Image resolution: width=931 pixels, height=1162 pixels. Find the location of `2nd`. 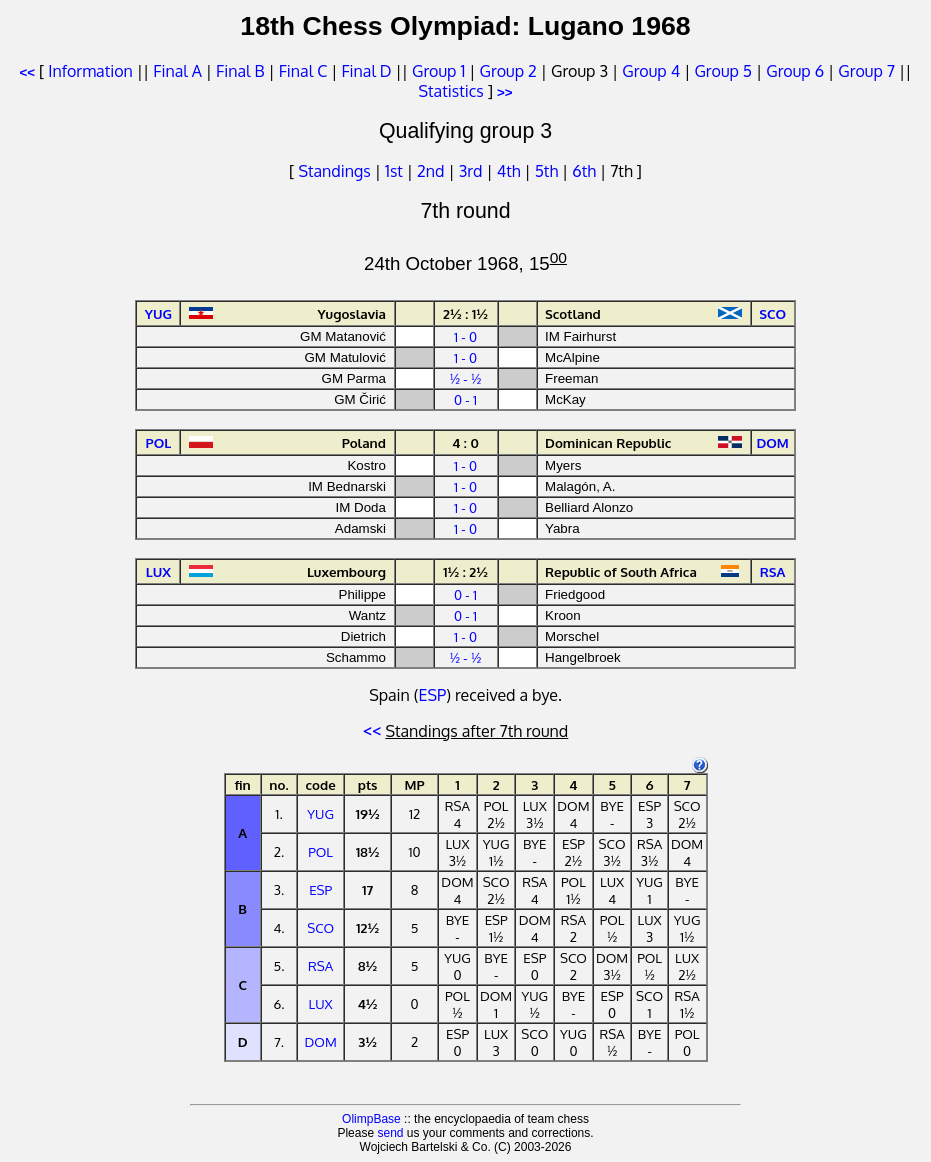

2nd is located at coordinates (432, 171).